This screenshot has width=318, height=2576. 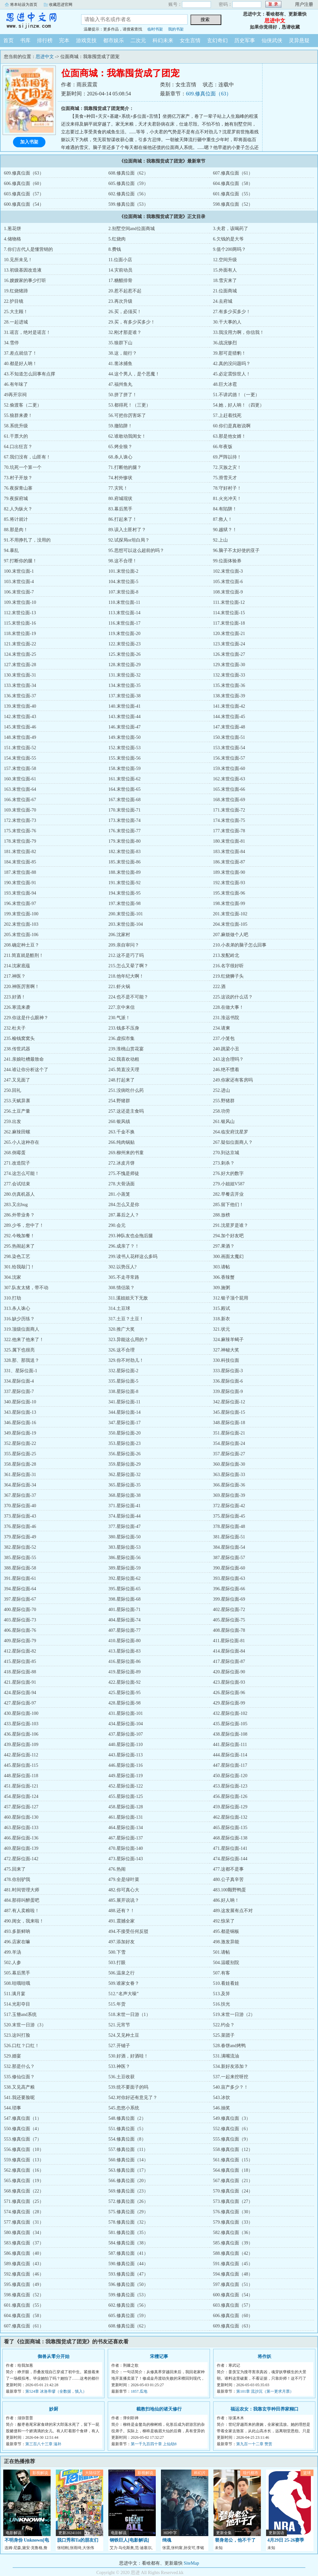 What do you see at coordinates (228, 1194) in the screenshot?
I see `282.早餐店开业` at bounding box center [228, 1194].